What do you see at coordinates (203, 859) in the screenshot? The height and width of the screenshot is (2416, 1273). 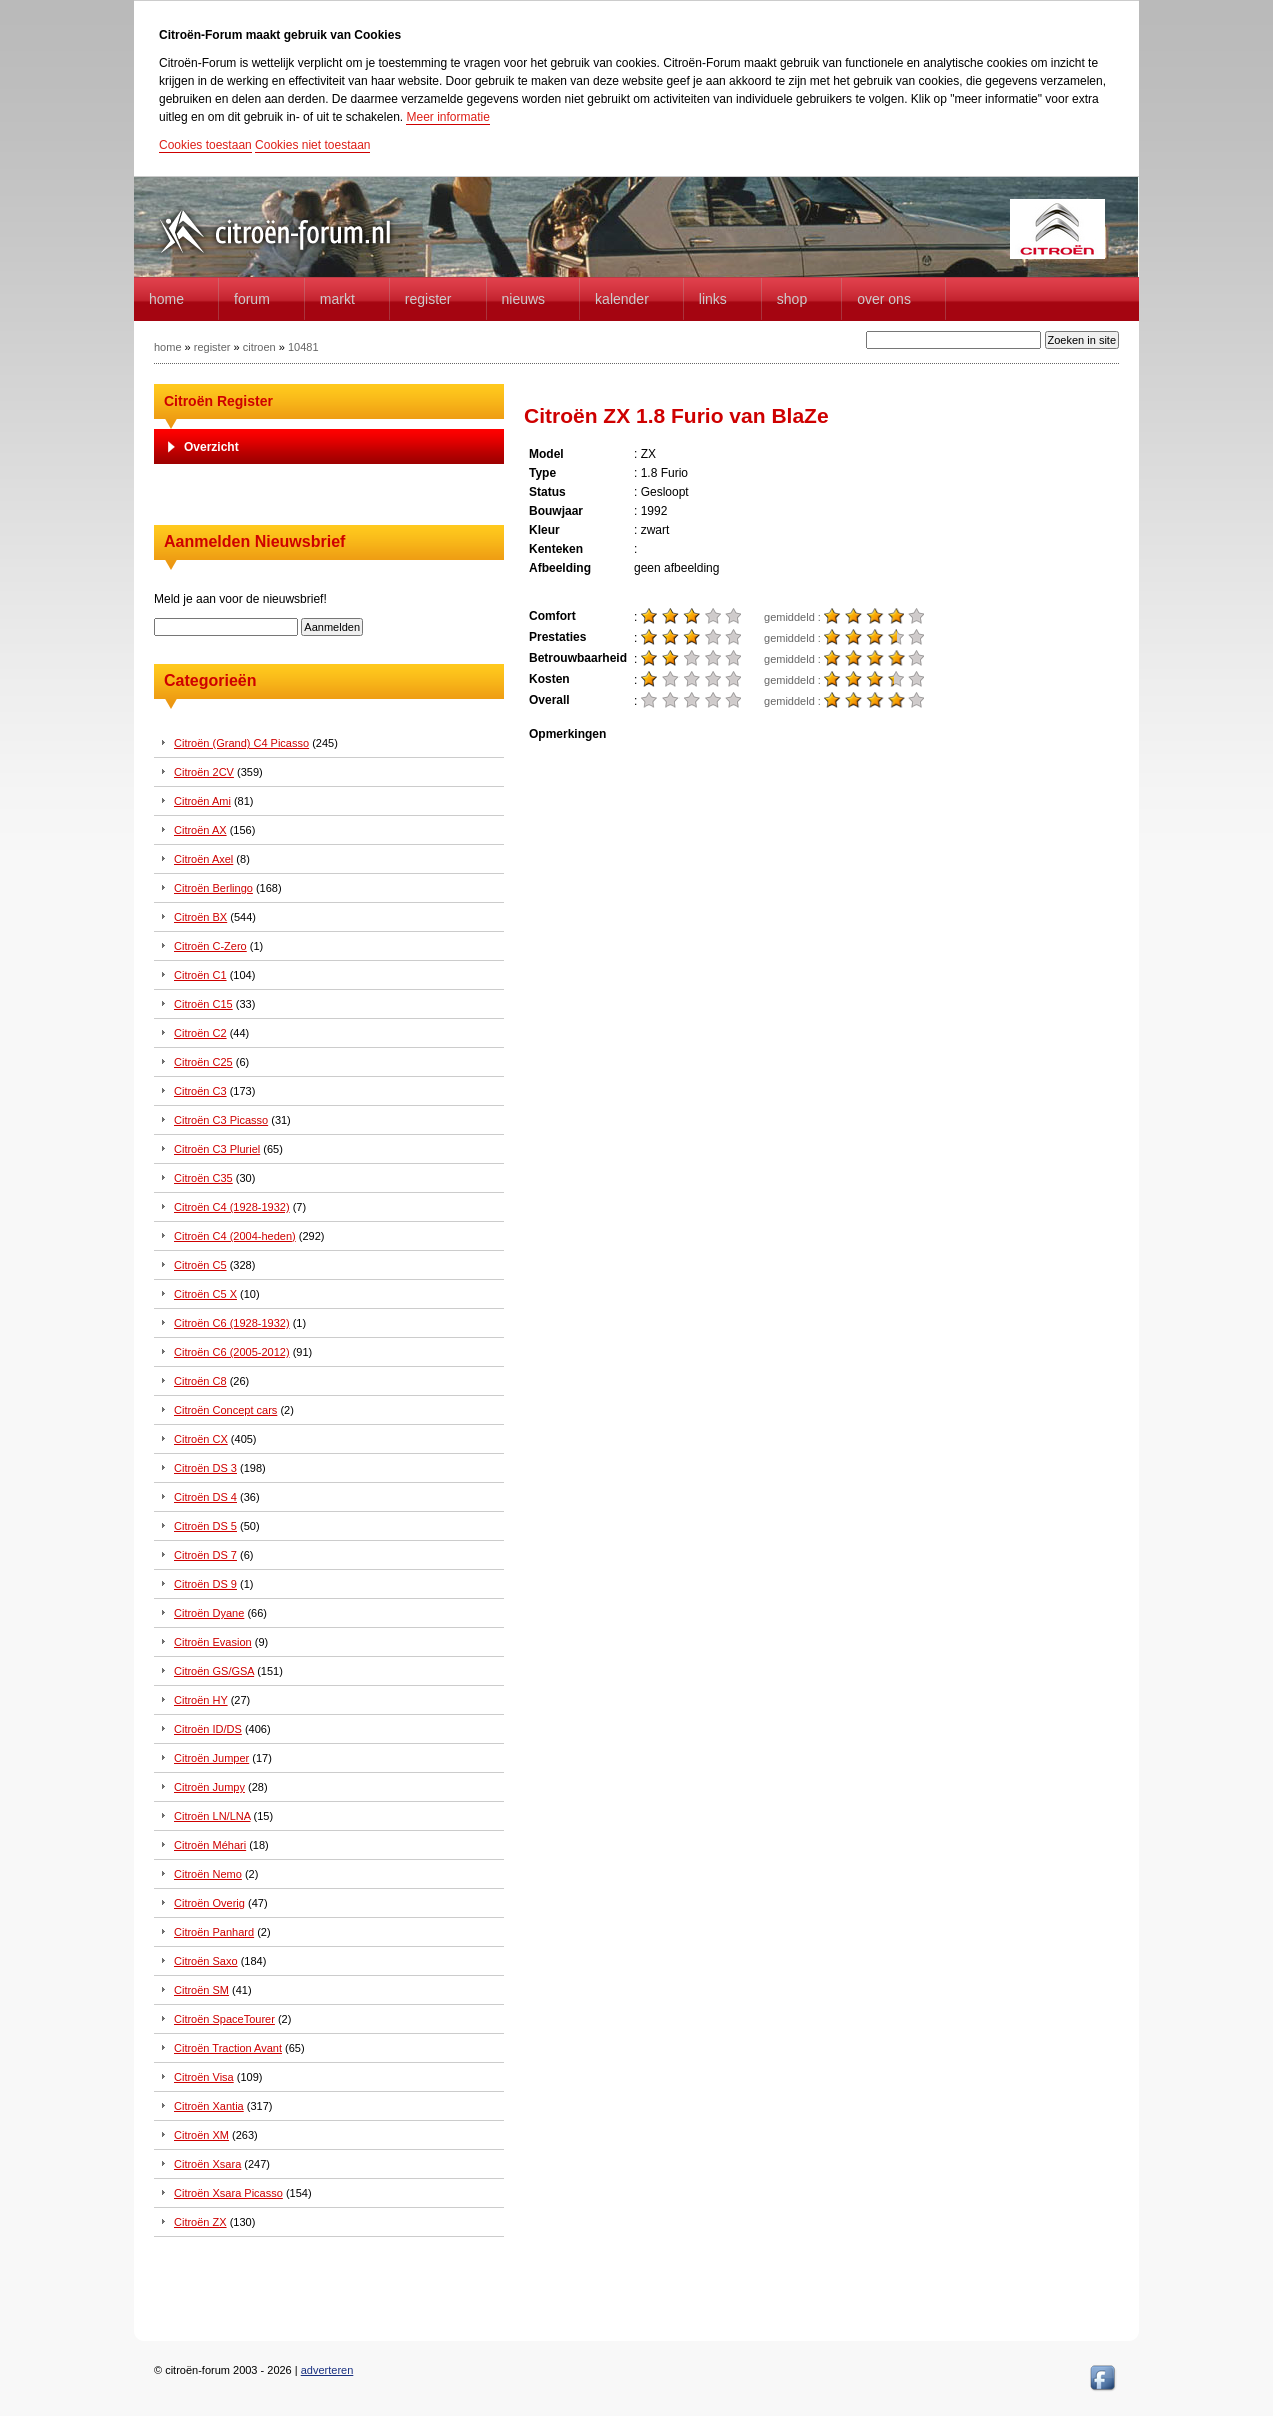 I see `Citroën Axel` at bounding box center [203, 859].